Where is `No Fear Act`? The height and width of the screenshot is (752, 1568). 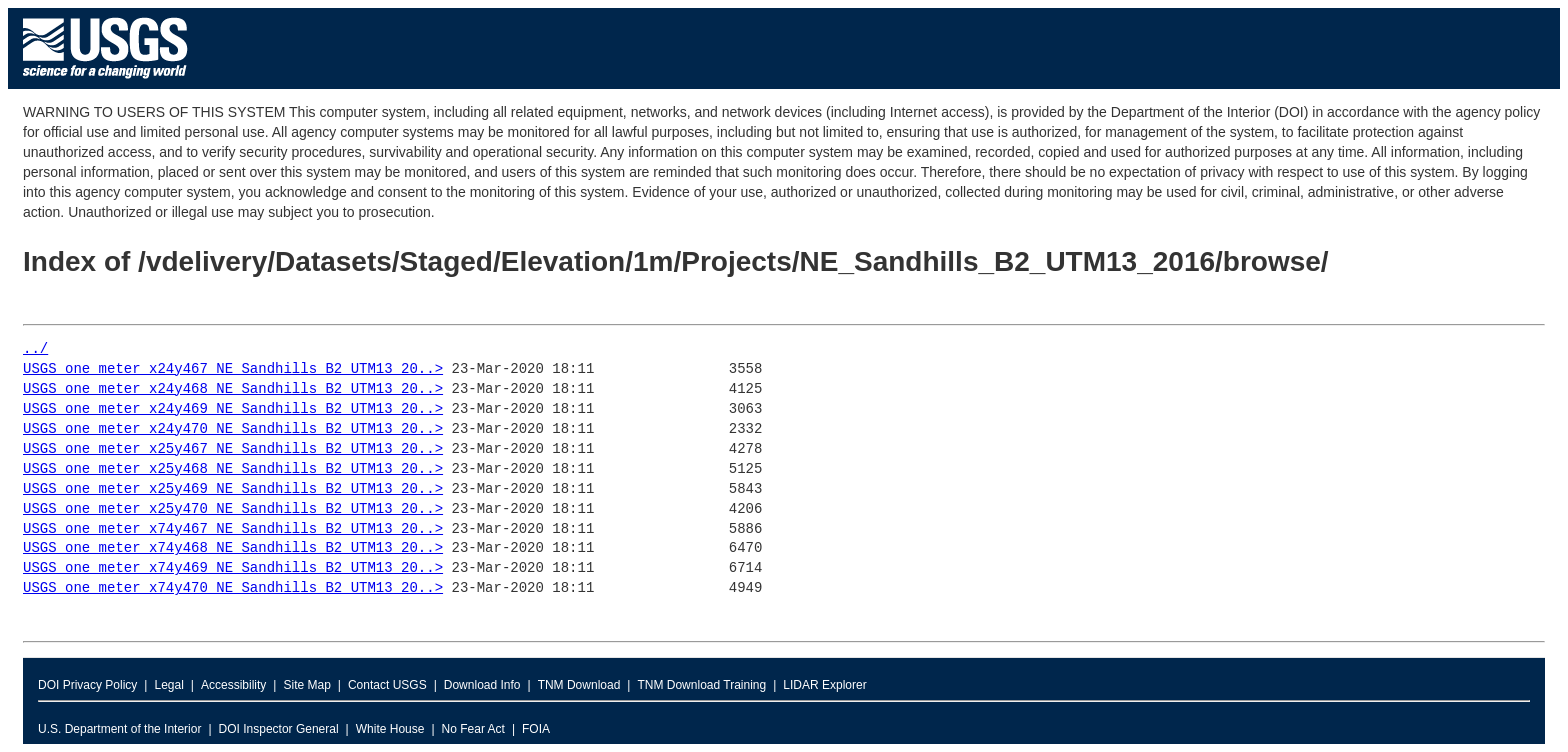 No Fear Act is located at coordinates (473, 729).